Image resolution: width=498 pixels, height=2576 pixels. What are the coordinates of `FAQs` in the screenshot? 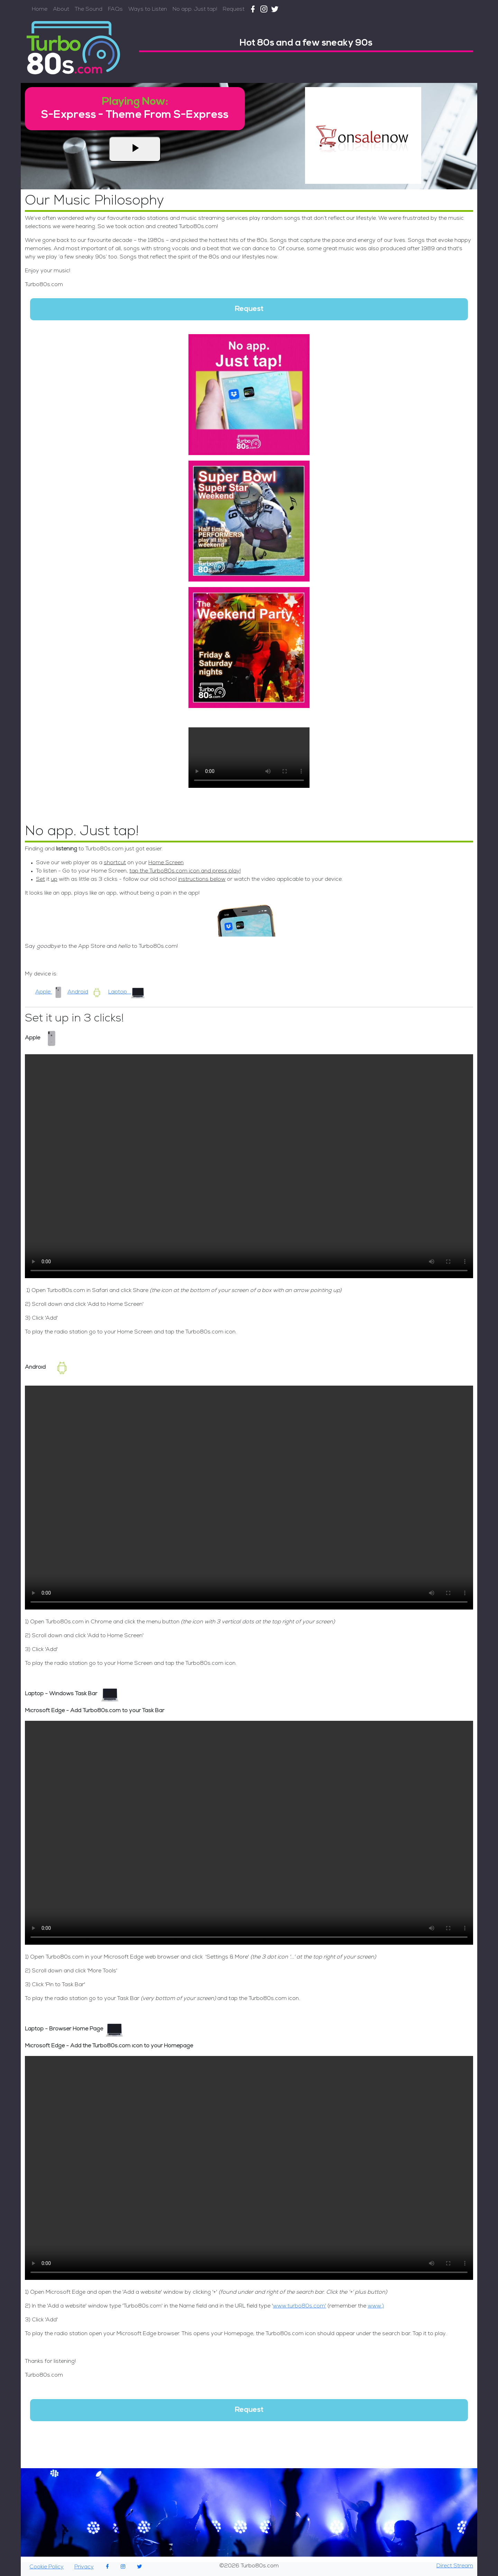 It's located at (115, 9).